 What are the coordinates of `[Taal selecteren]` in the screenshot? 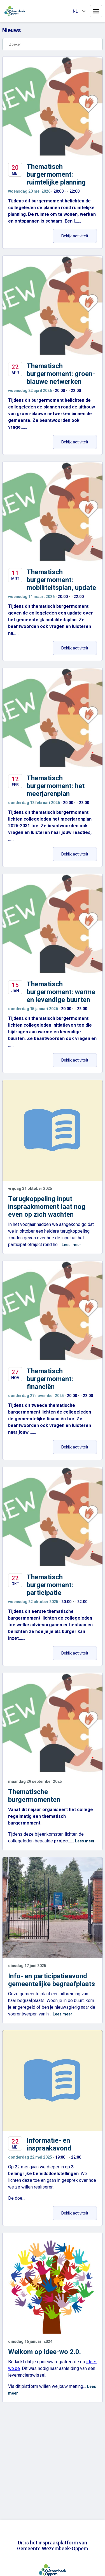 It's located at (79, 11).